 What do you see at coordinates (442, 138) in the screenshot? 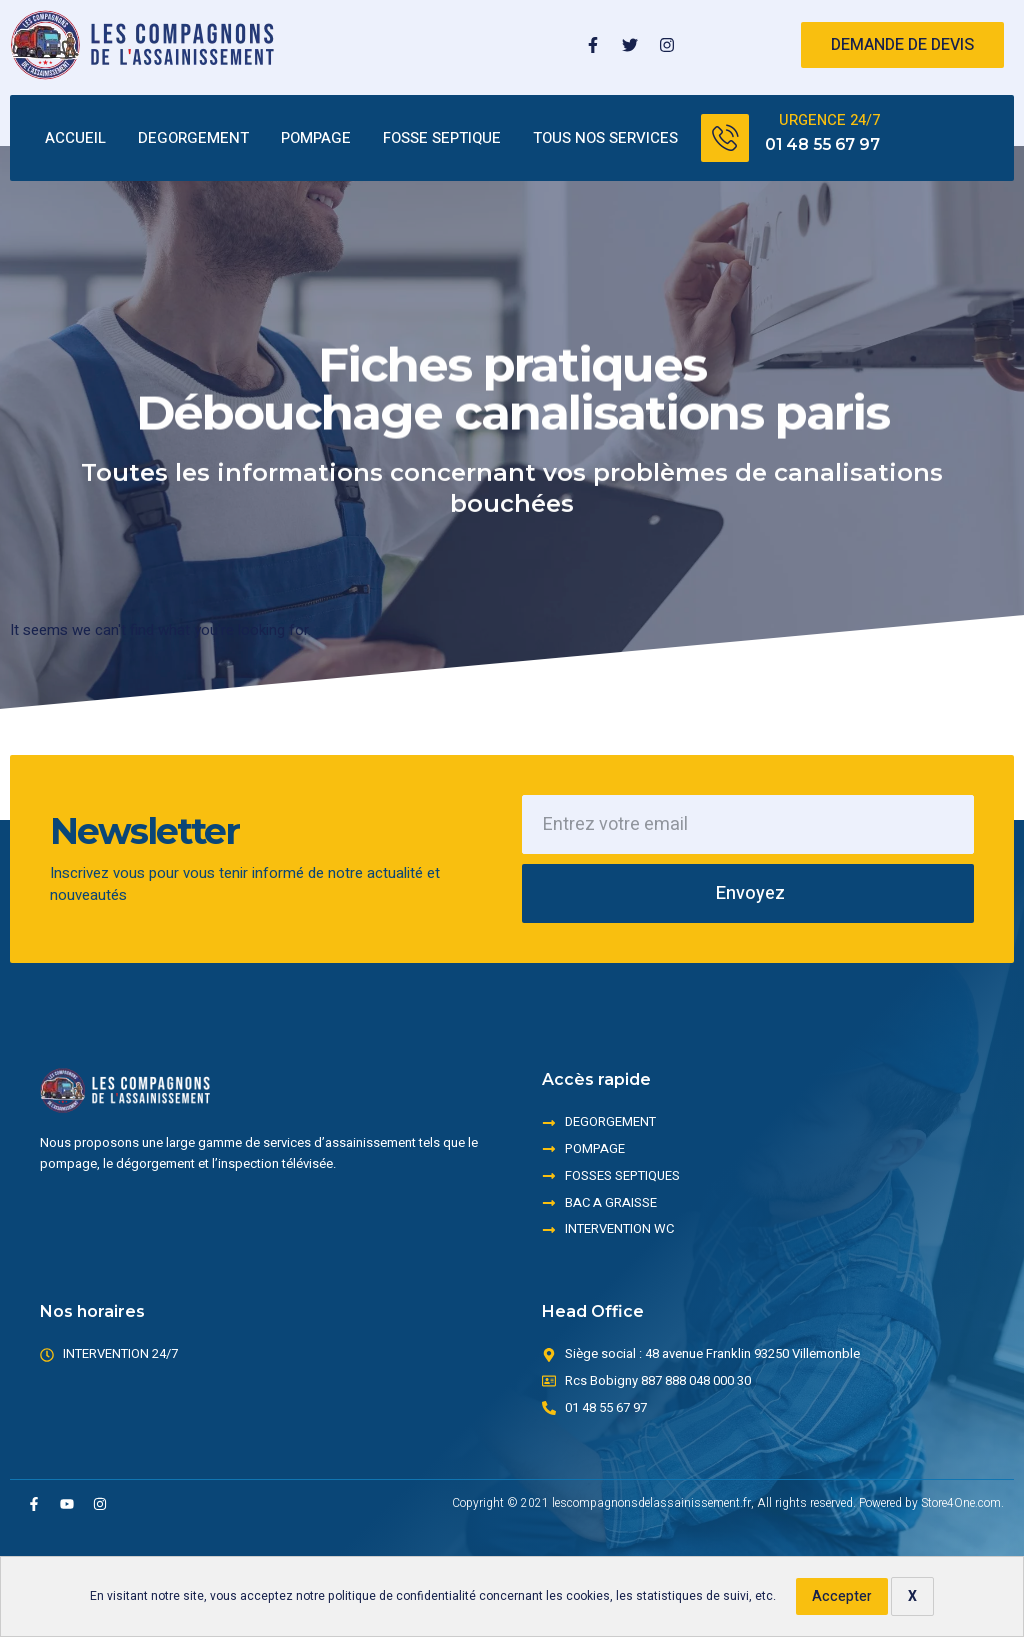
I see `FOSSE SEPTIQUE` at bounding box center [442, 138].